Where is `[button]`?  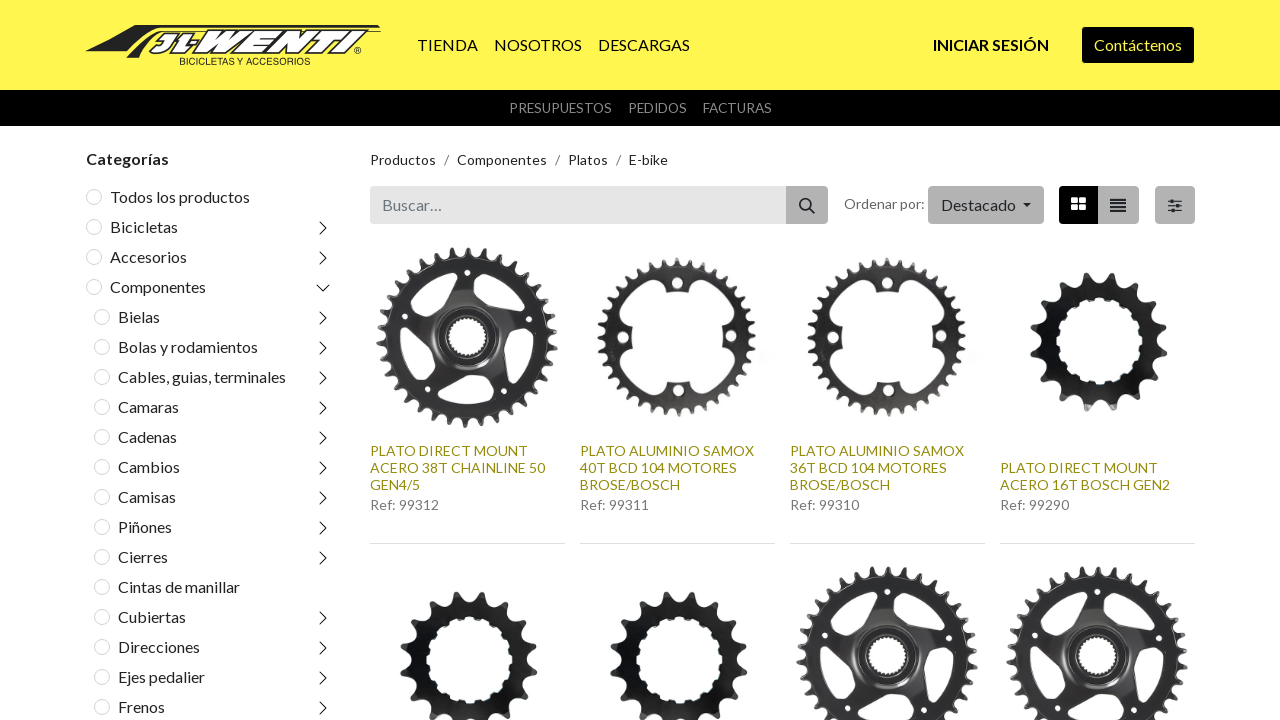 [button] is located at coordinates (986, 205).